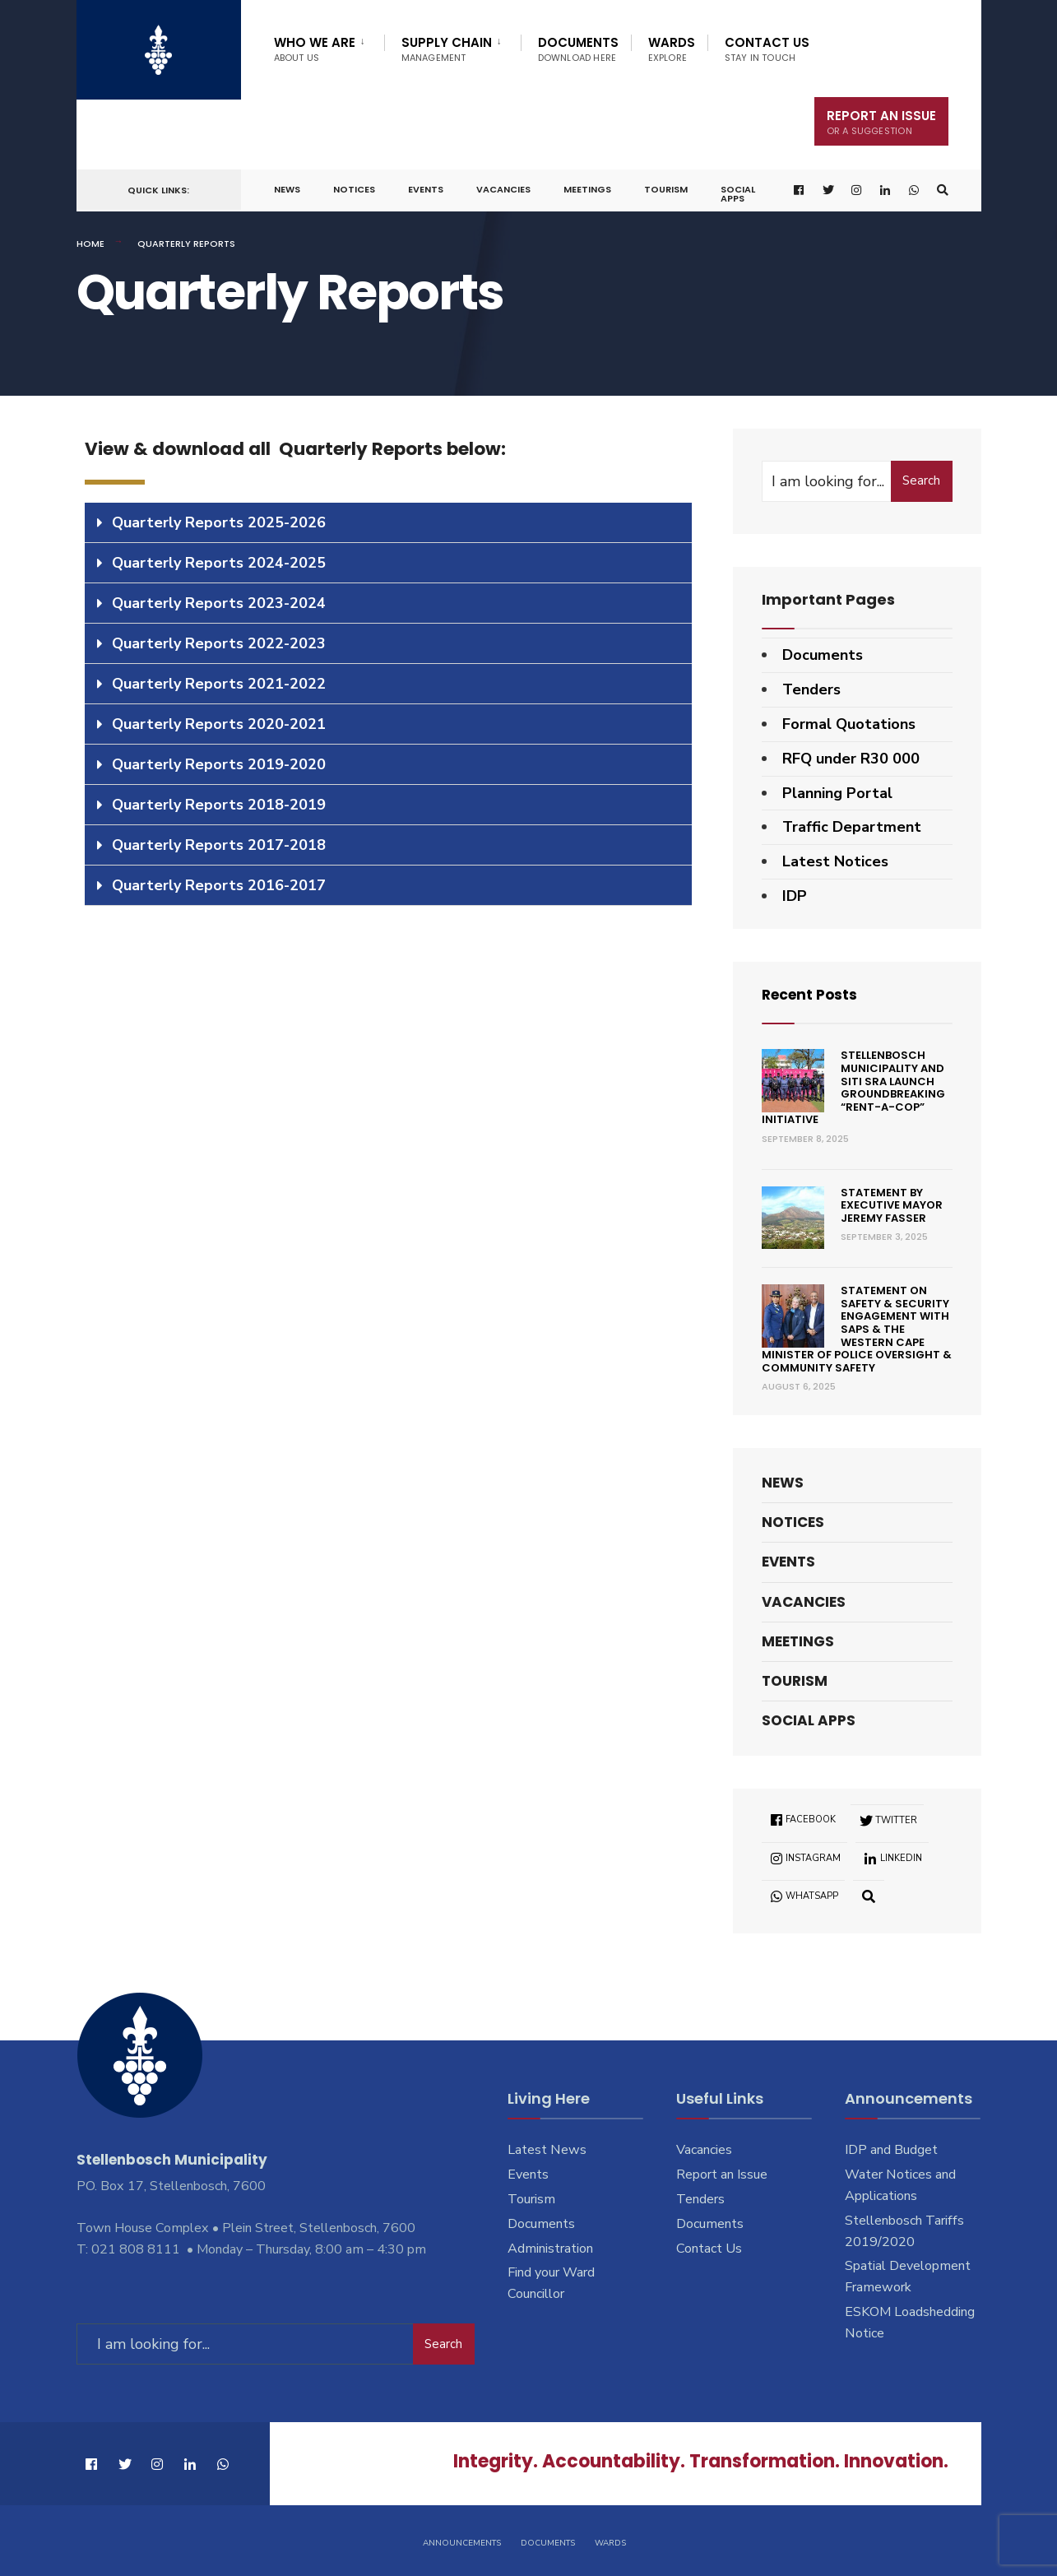 This screenshot has height=2576, width=1057. Describe the element at coordinates (671, 49) in the screenshot. I see `Wards` at that location.